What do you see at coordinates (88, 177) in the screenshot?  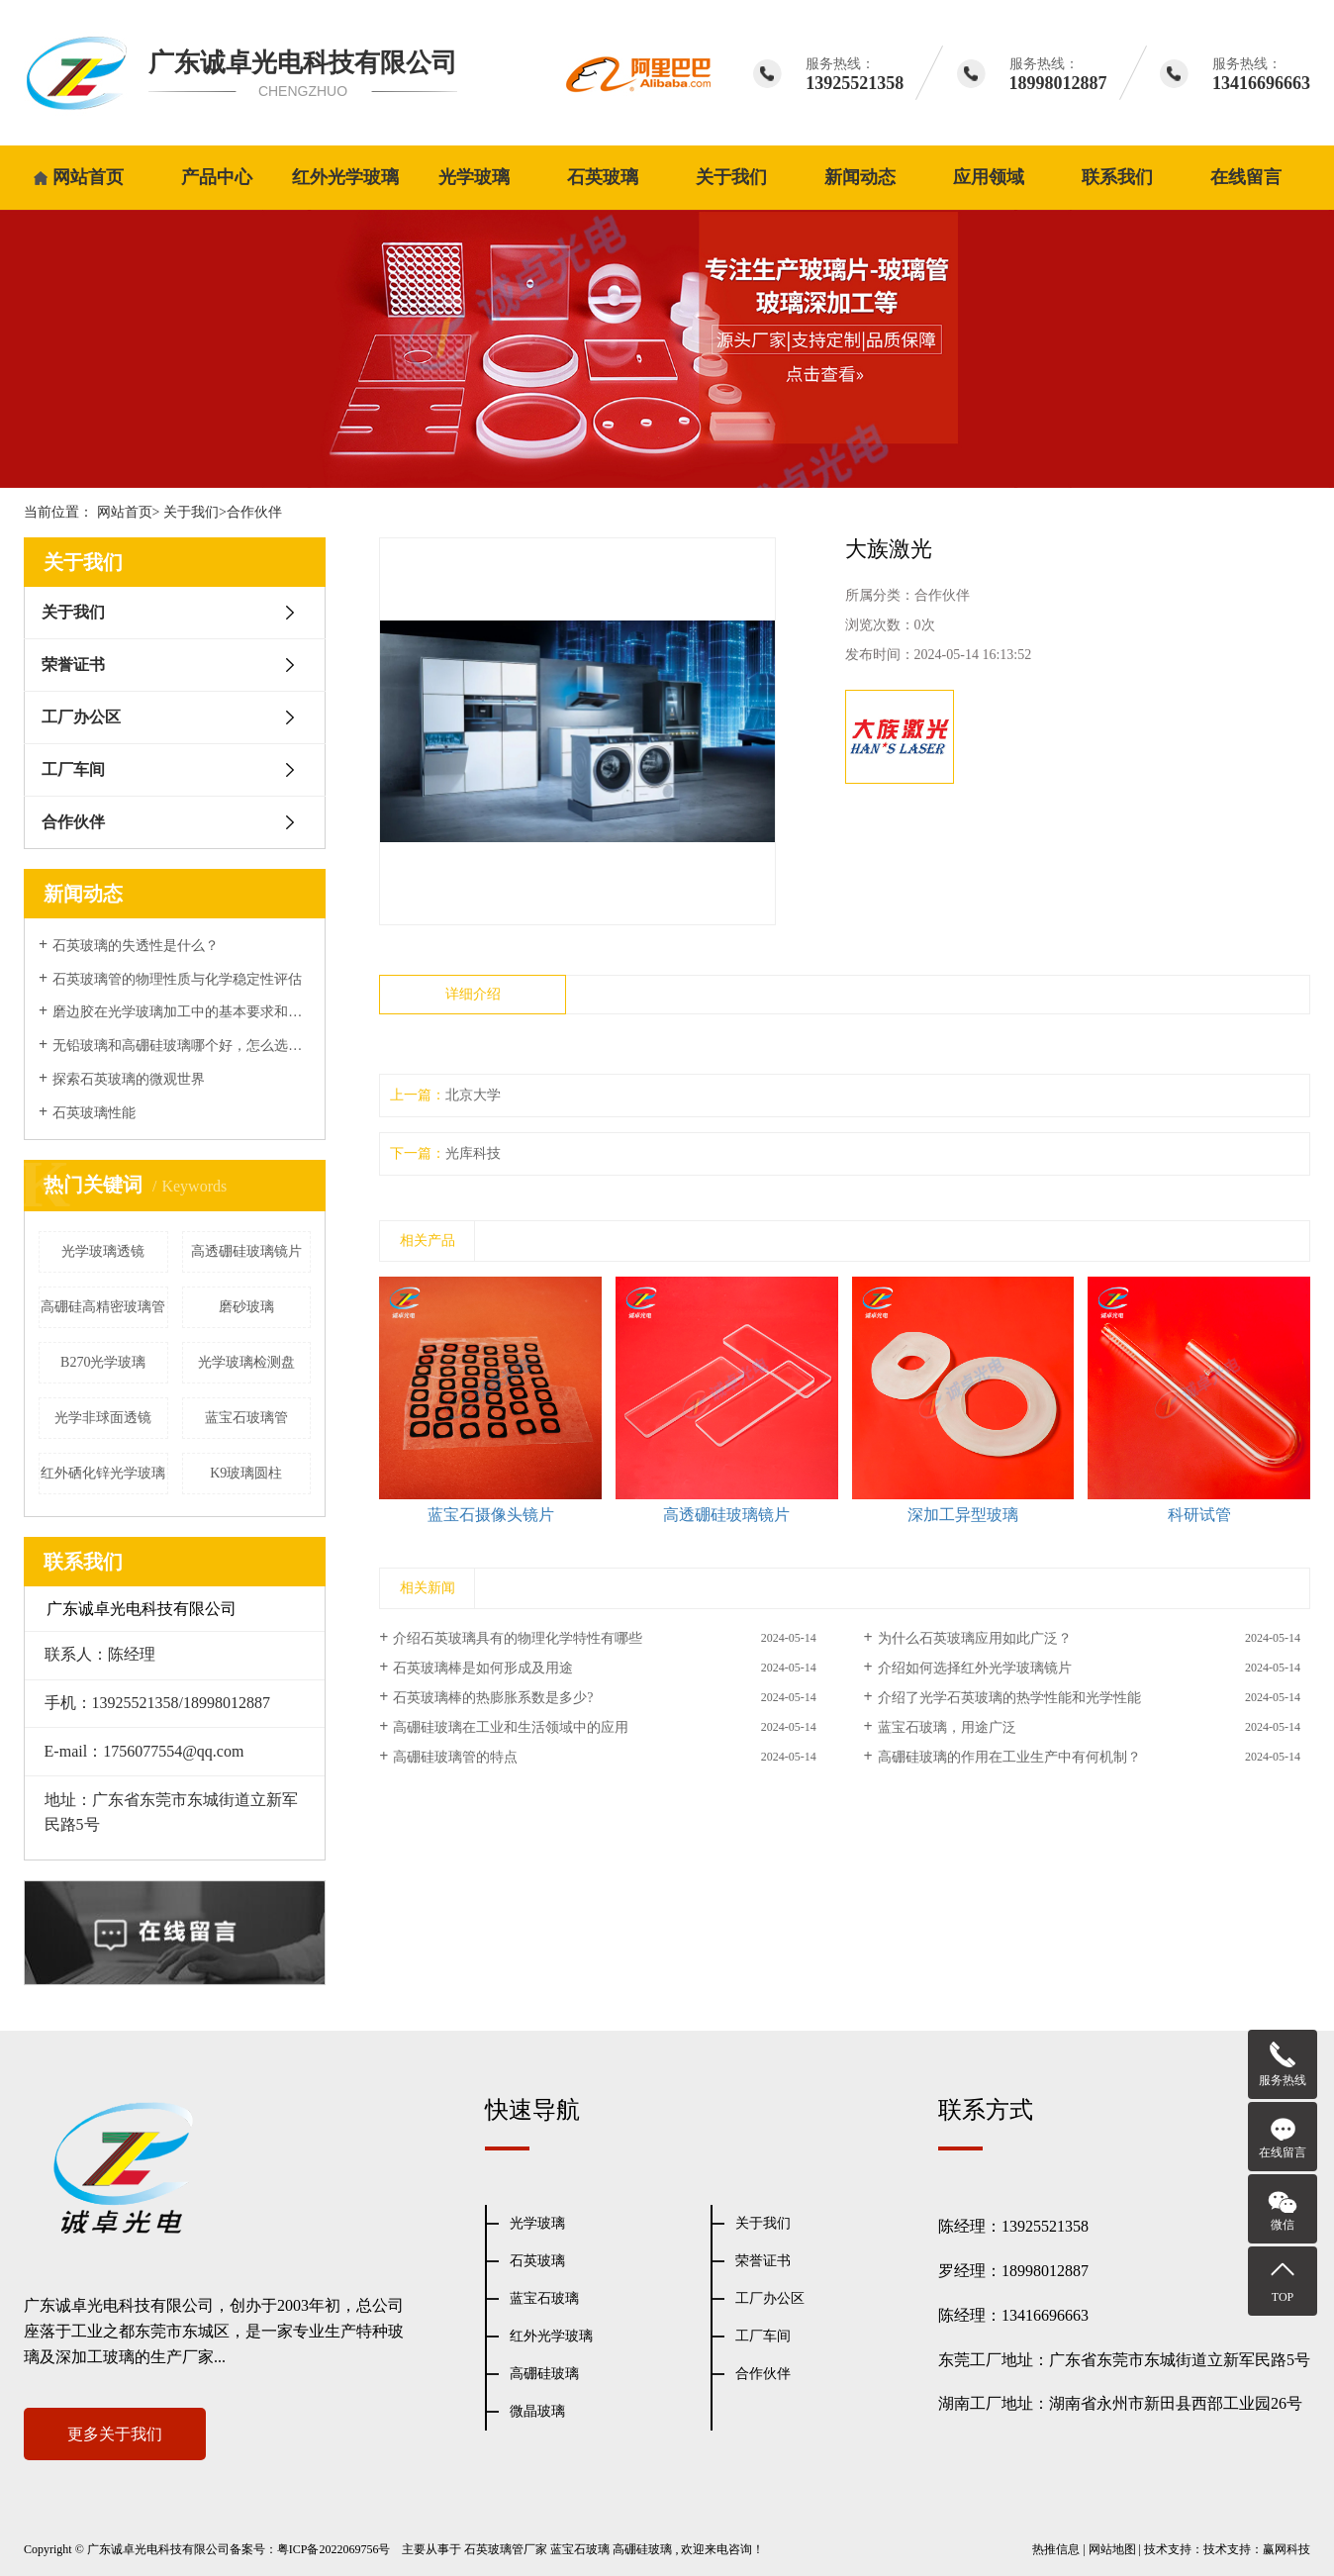 I see `网站首页` at bounding box center [88, 177].